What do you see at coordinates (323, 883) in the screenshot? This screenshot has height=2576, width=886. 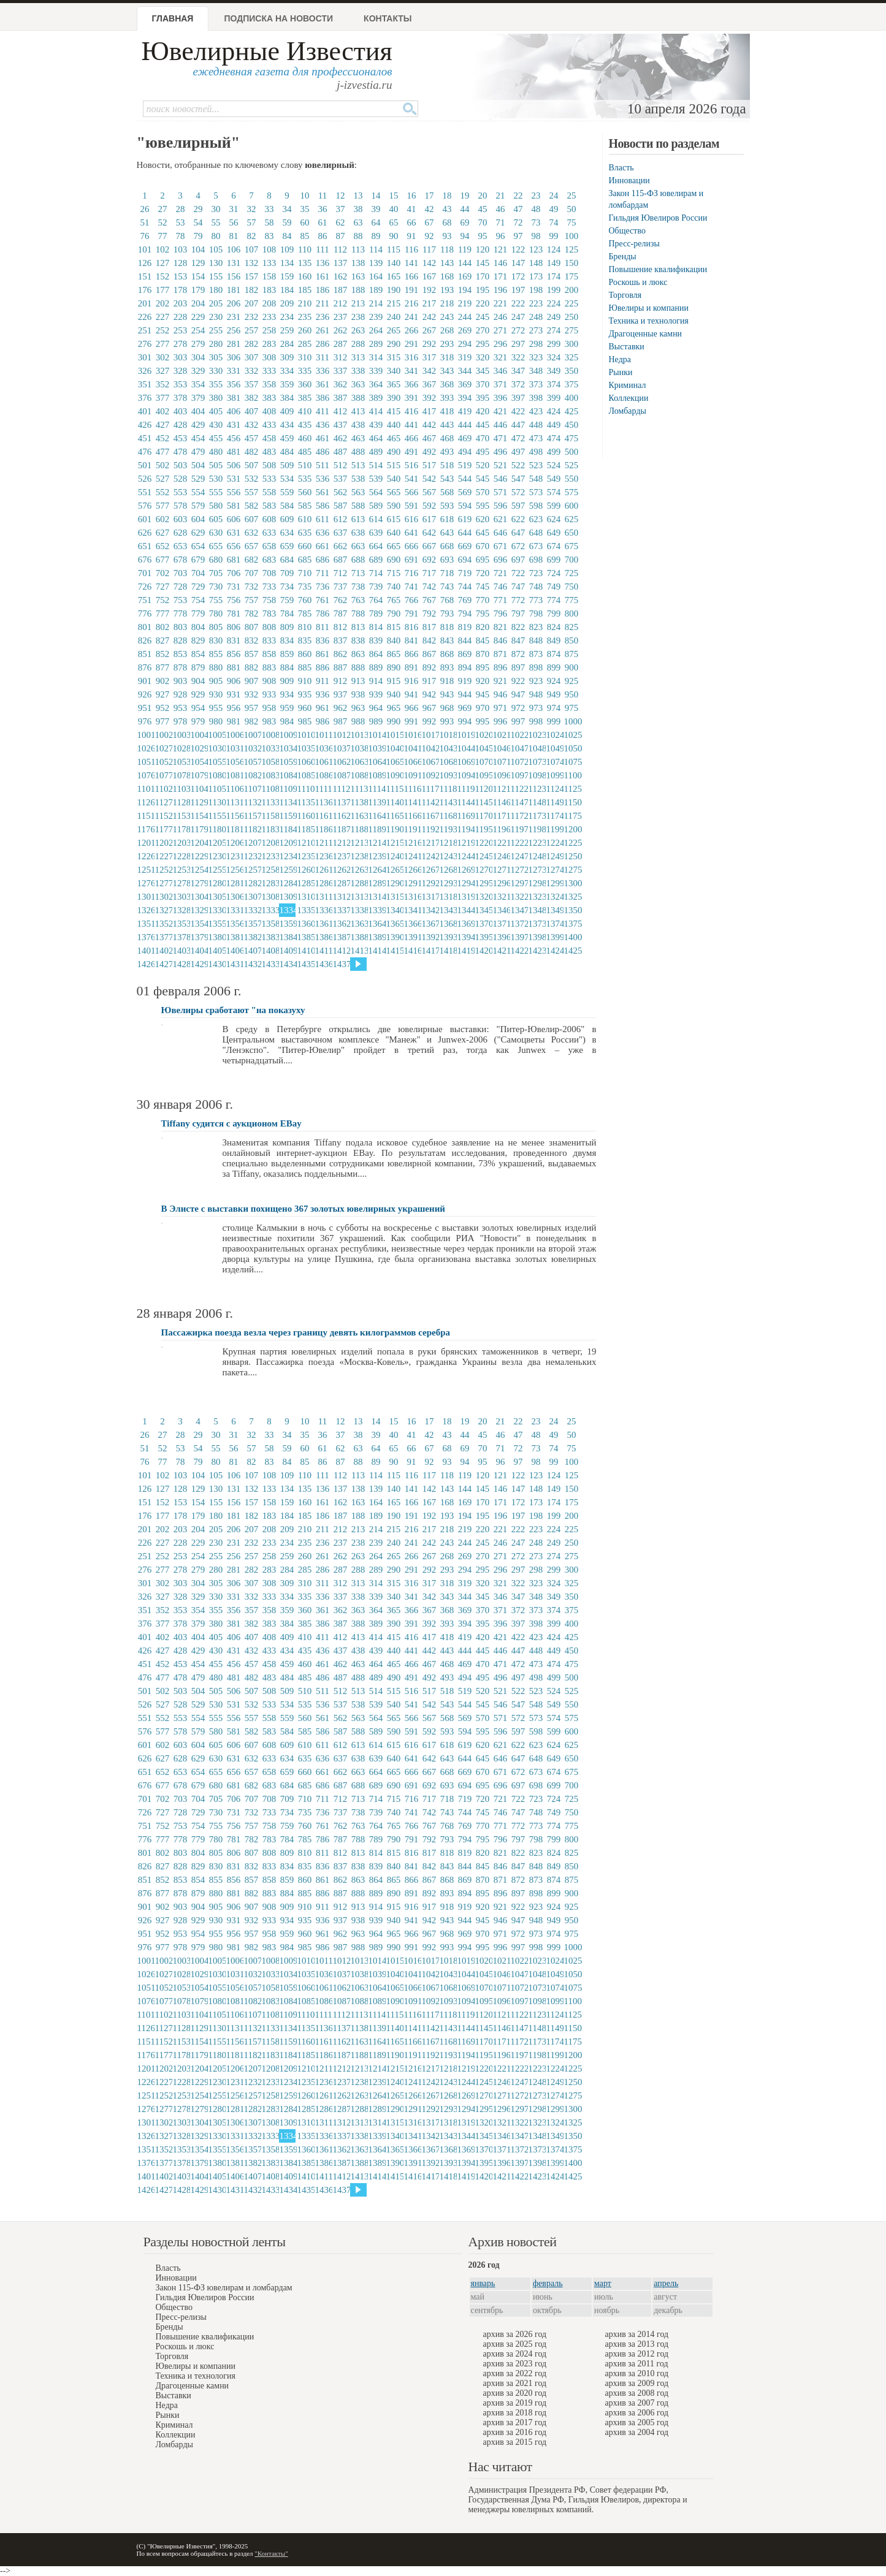 I see `1286` at bounding box center [323, 883].